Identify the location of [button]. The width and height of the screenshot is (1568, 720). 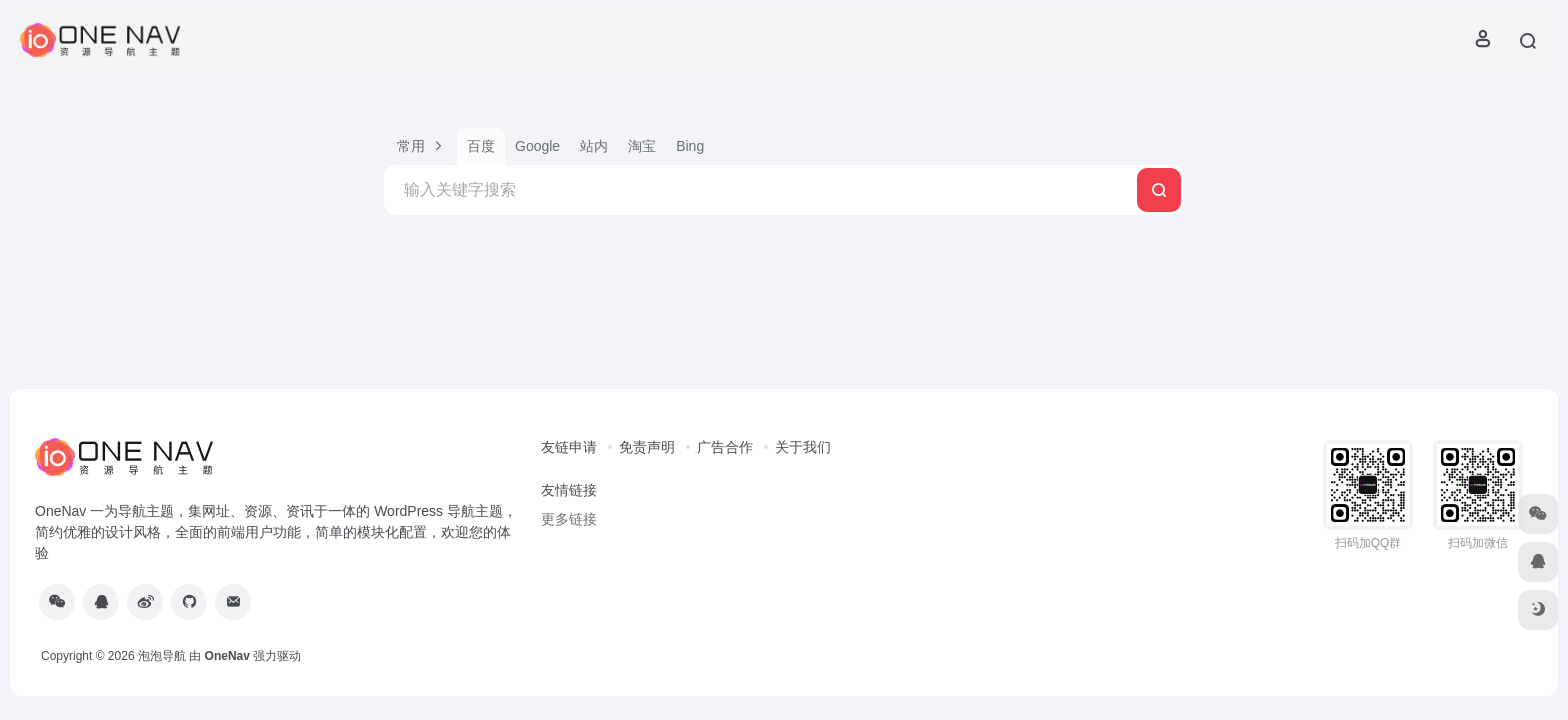
(420, 146).